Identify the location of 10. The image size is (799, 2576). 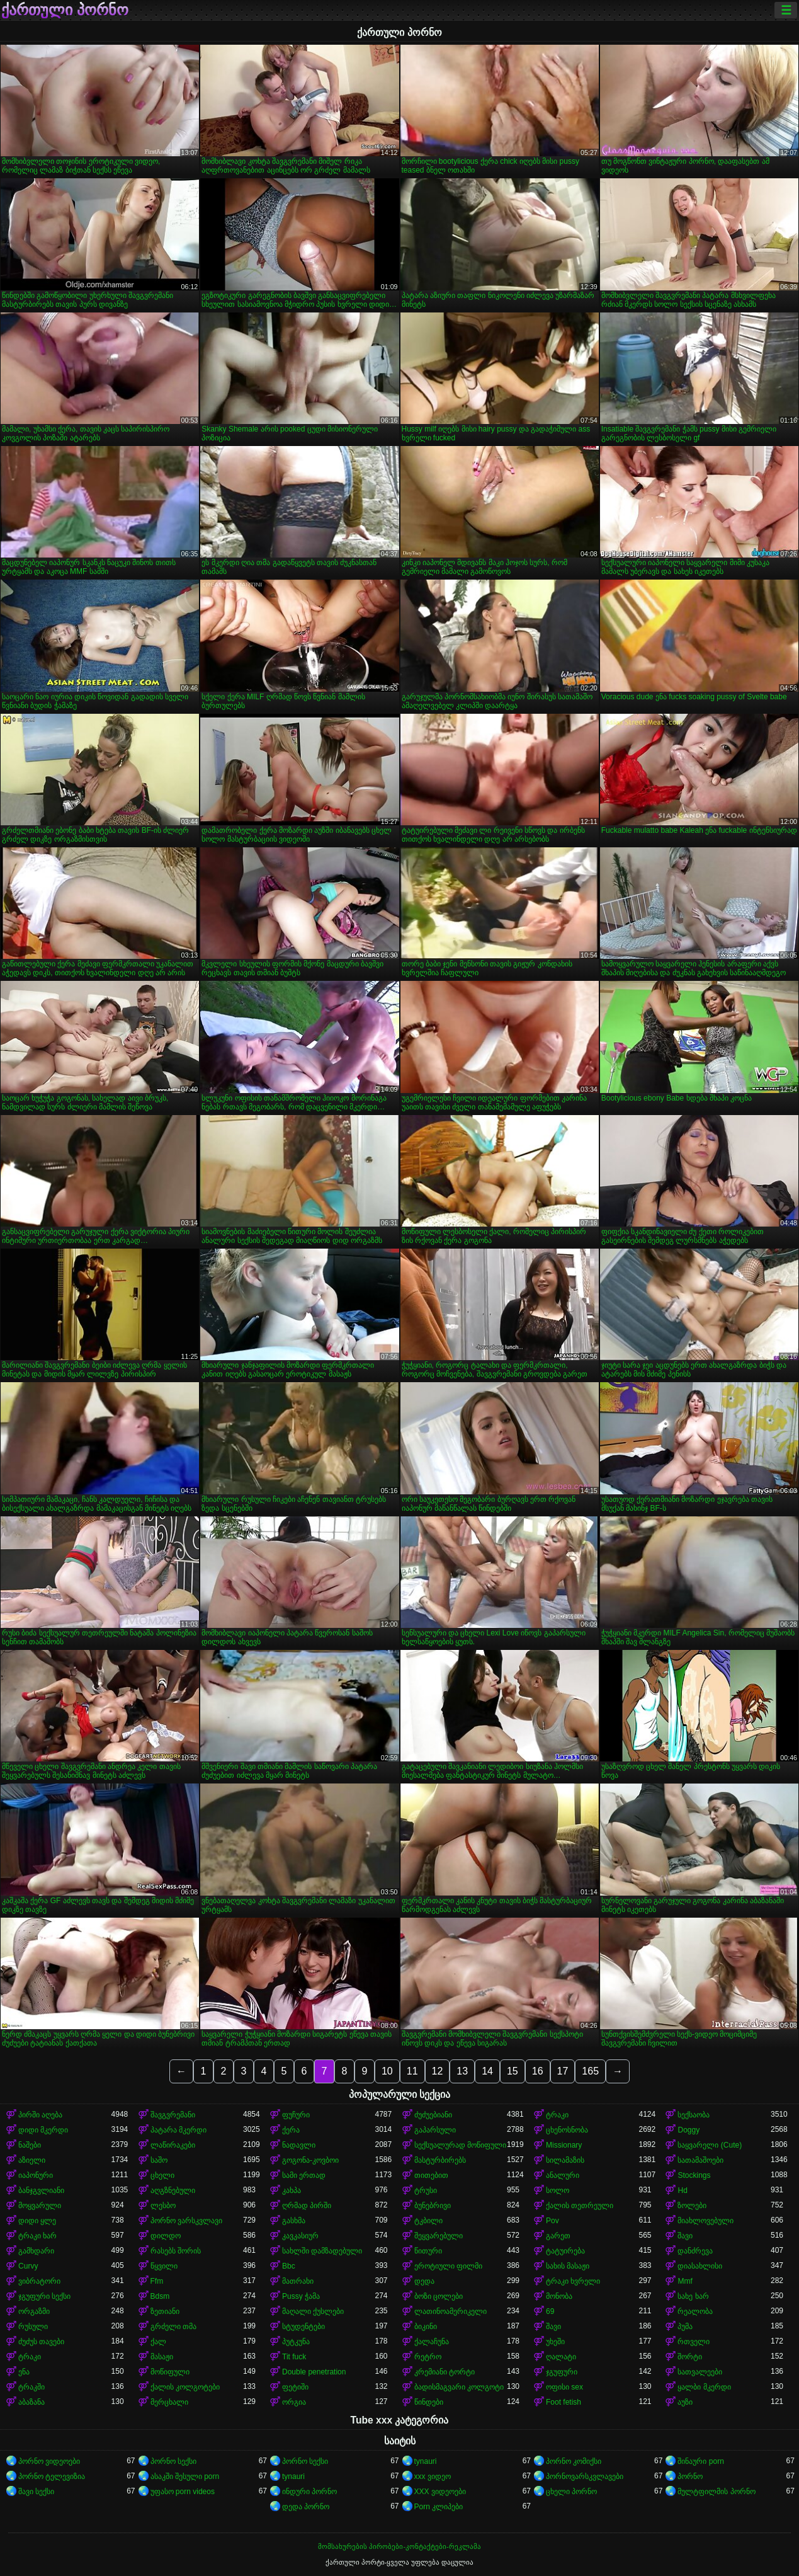
(387, 2071).